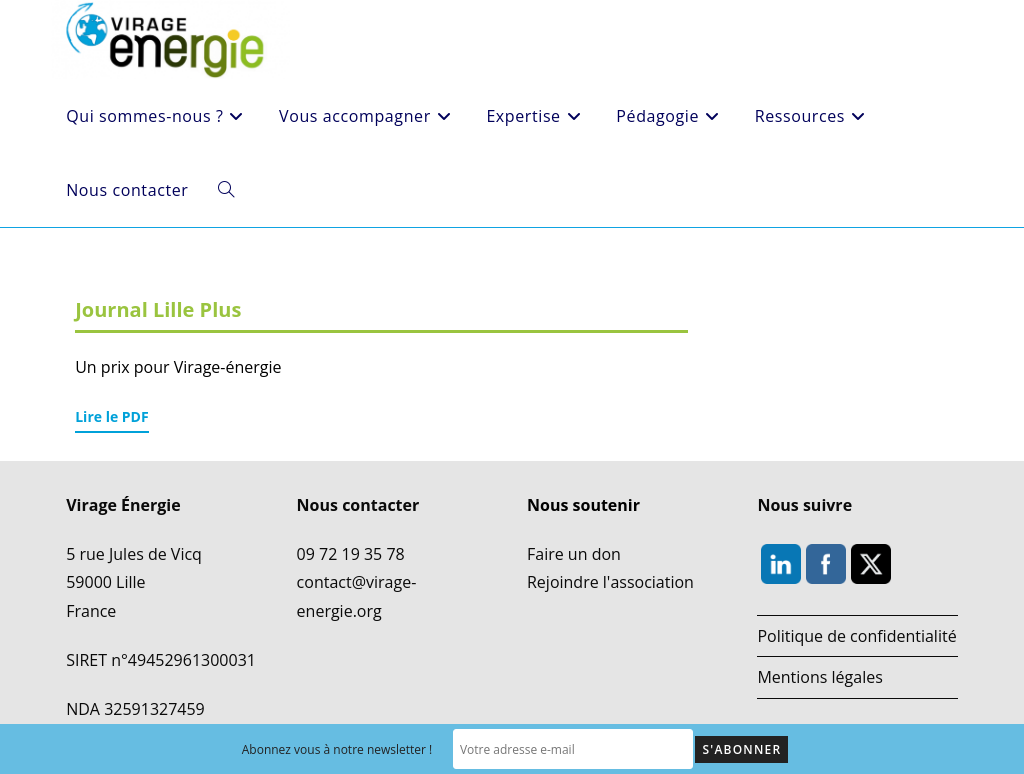 This screenshot has height=774, width=1024. I want to click on Politique de confidentialité, so click(856, 636).